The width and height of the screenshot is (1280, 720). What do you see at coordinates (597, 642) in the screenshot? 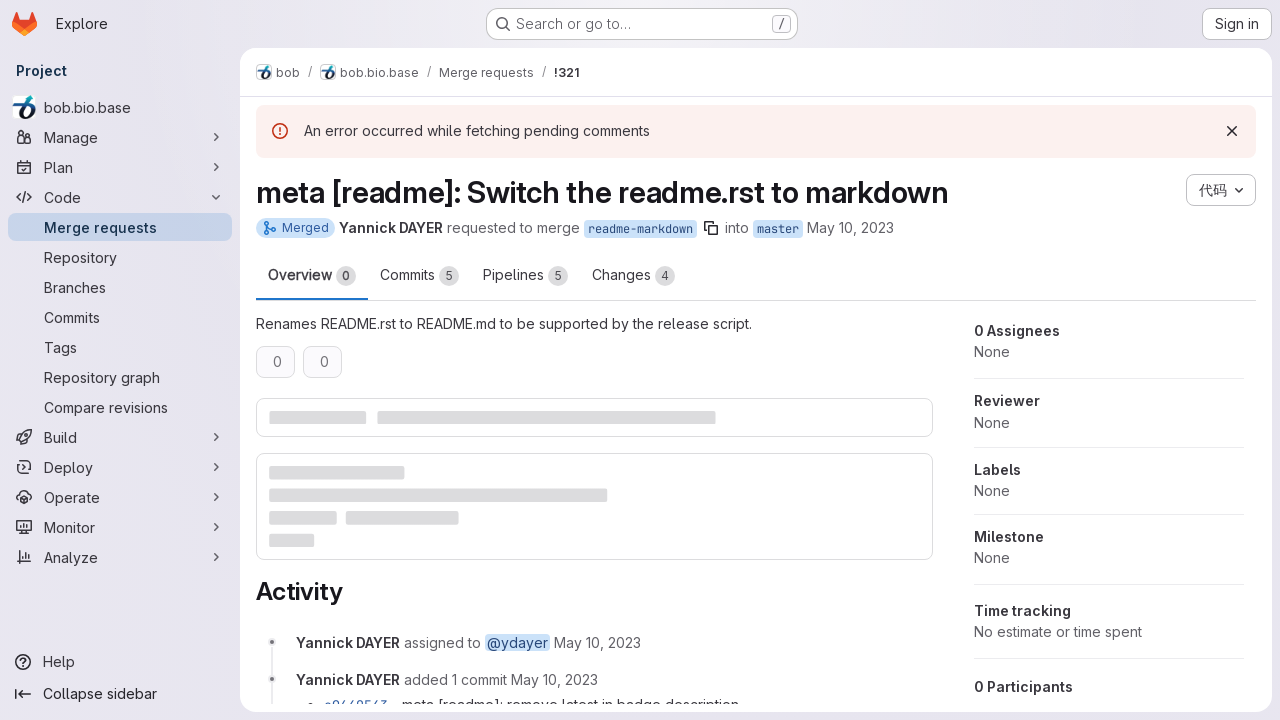
I see `[Wednesday, May 10, 2023 at 3:59:22 PM UTC]` at bounding box center [597, 642].